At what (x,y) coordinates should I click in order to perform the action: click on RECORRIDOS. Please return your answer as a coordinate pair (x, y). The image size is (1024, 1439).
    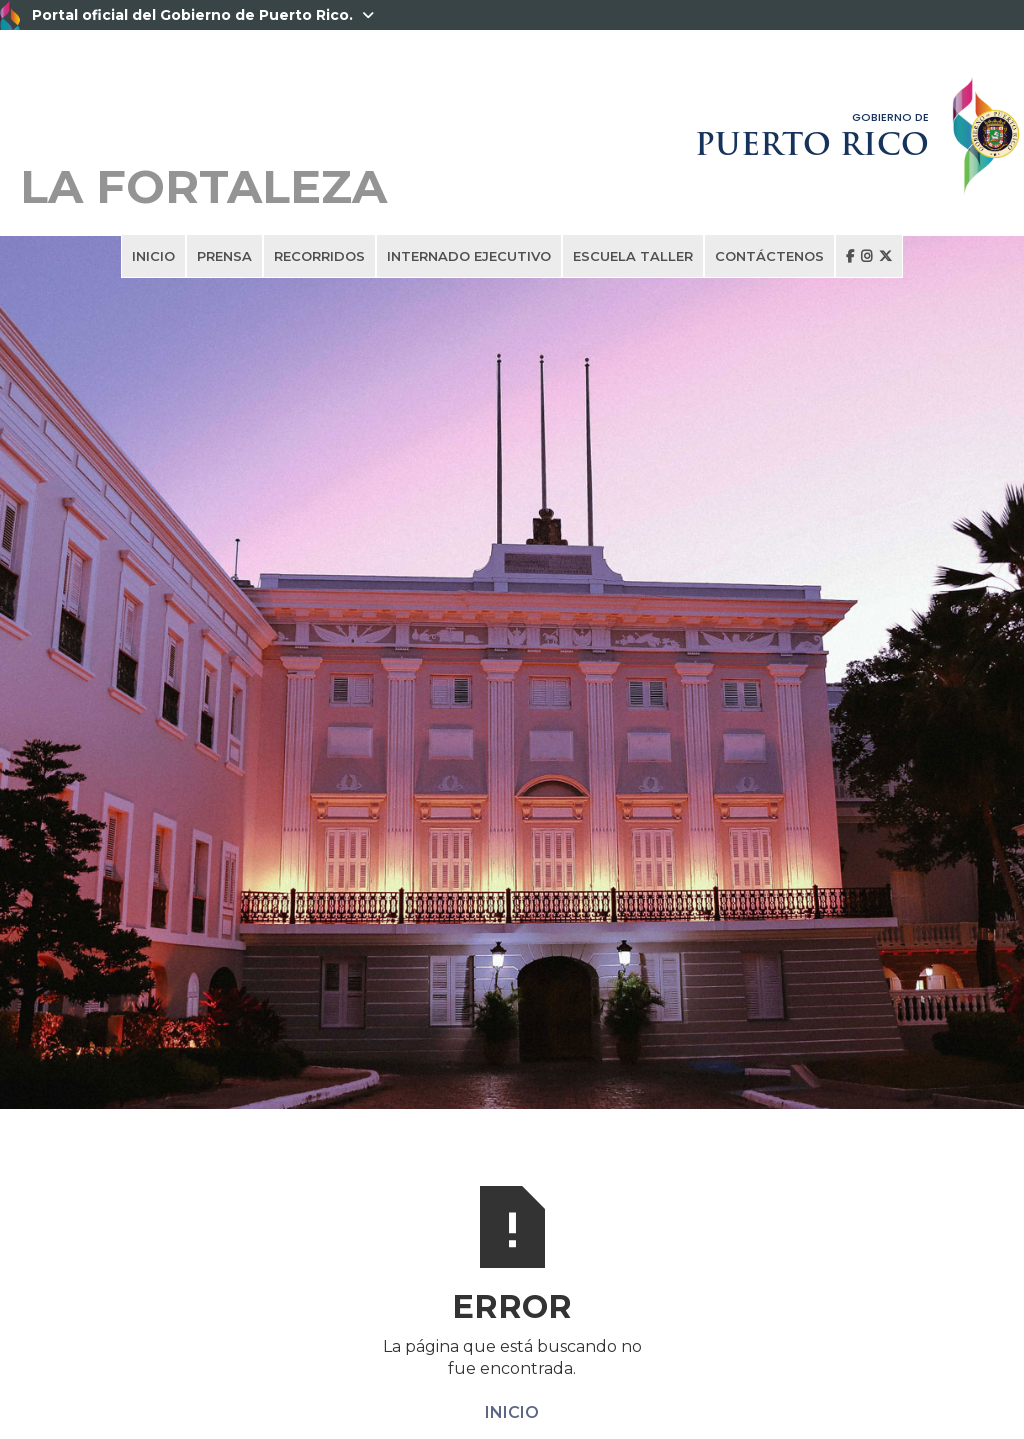
    Looking at the image, I should click on (319, 256).